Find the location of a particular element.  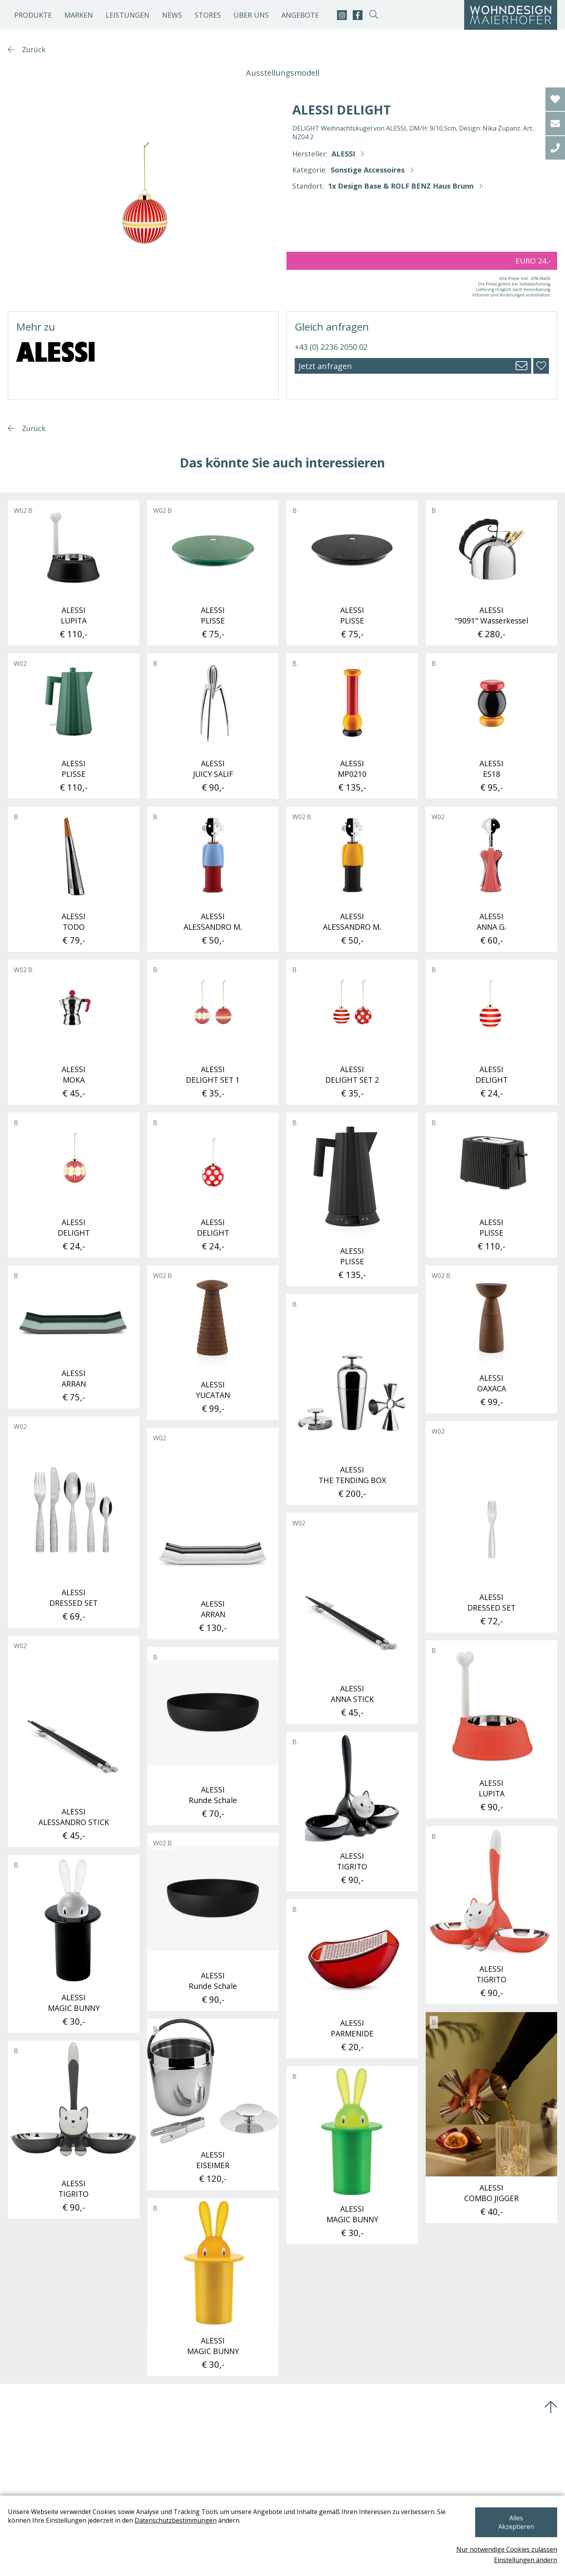

[instagram] is located at coordinates (342, 15).